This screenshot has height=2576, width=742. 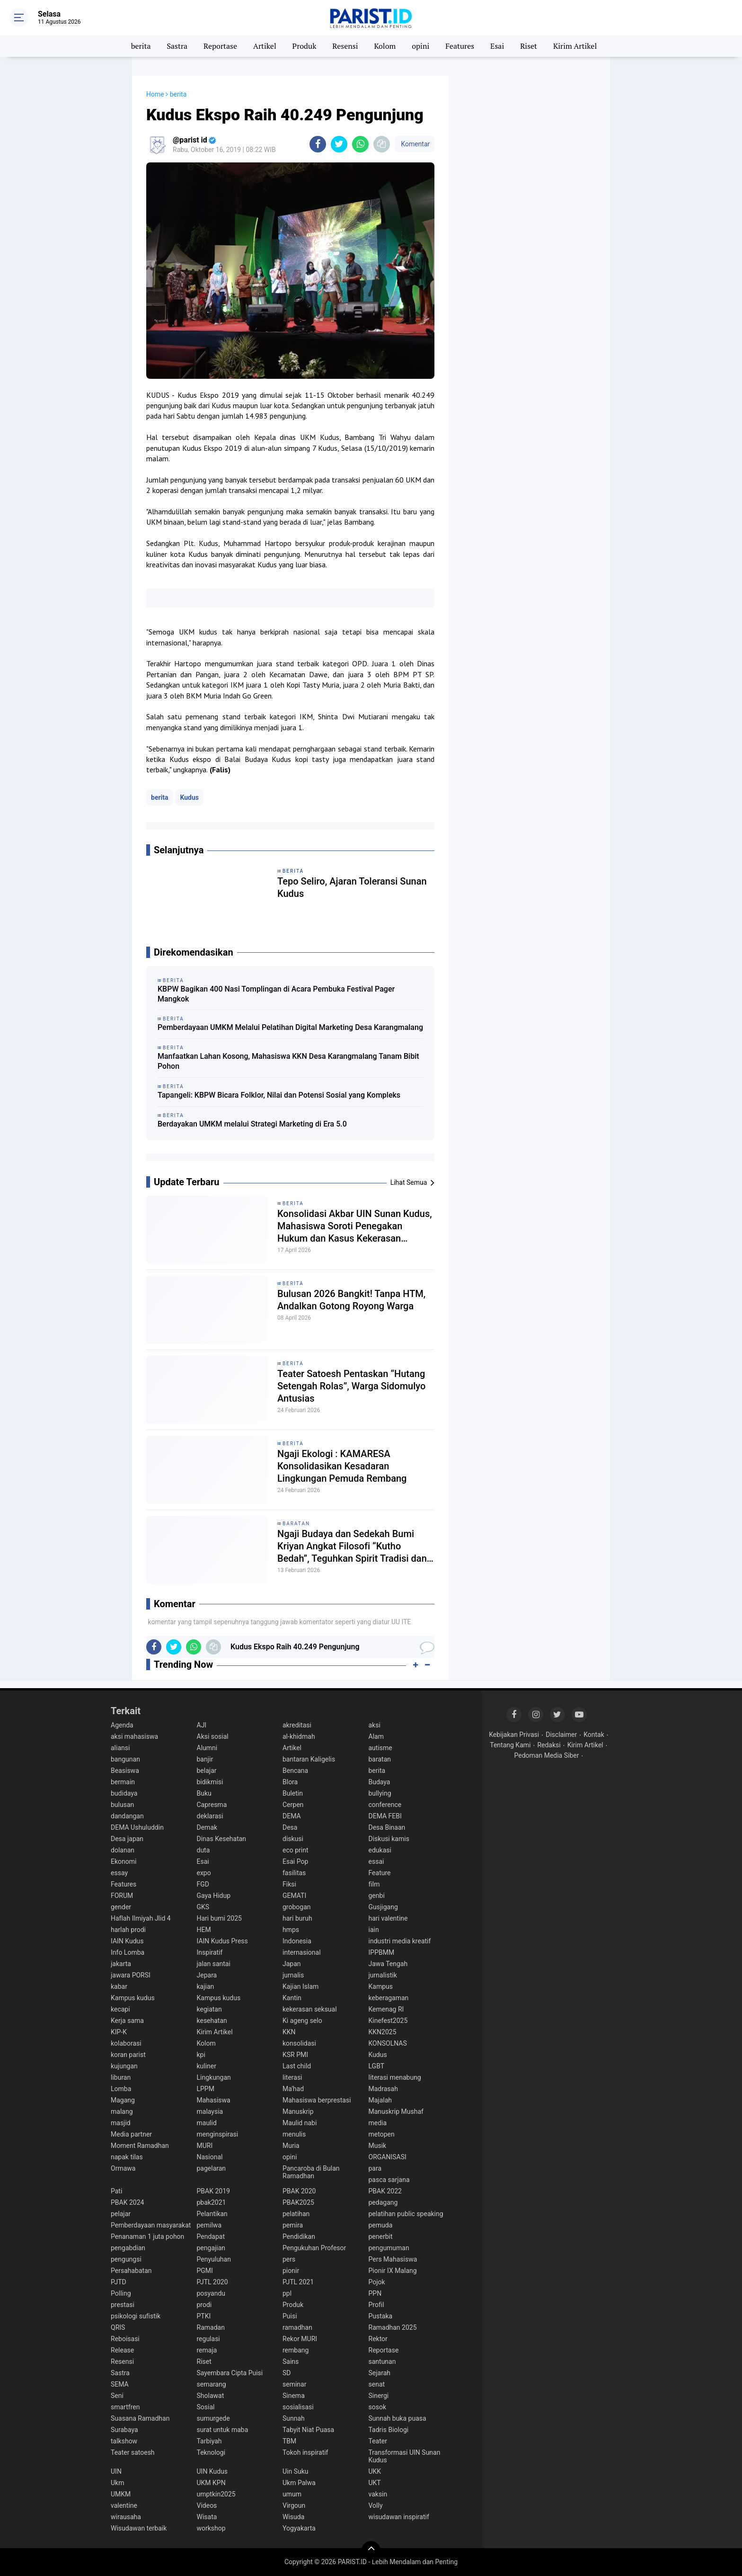 I want to click on Sholawat, so click(x=210, y=2395).